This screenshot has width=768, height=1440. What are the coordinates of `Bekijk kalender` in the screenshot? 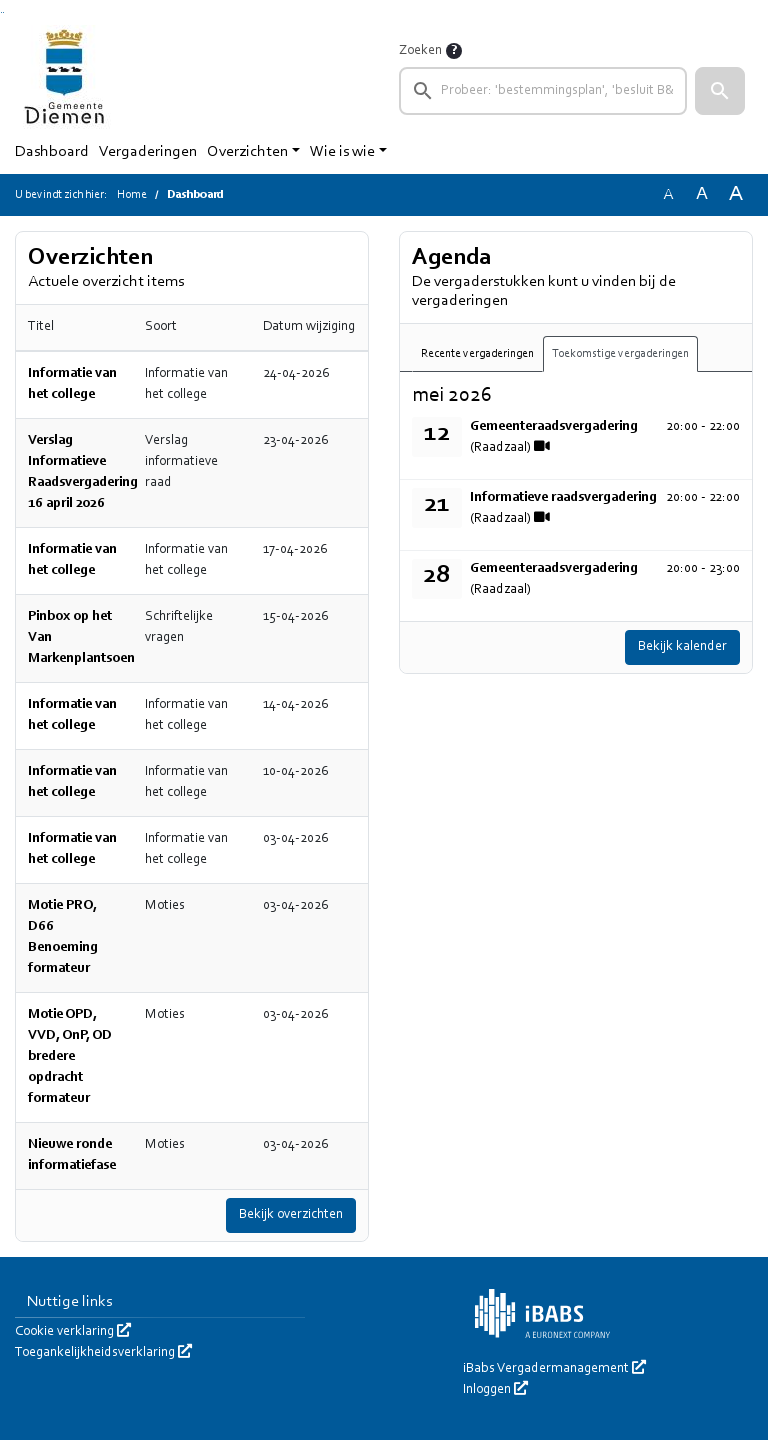 It's located at (682, 647).